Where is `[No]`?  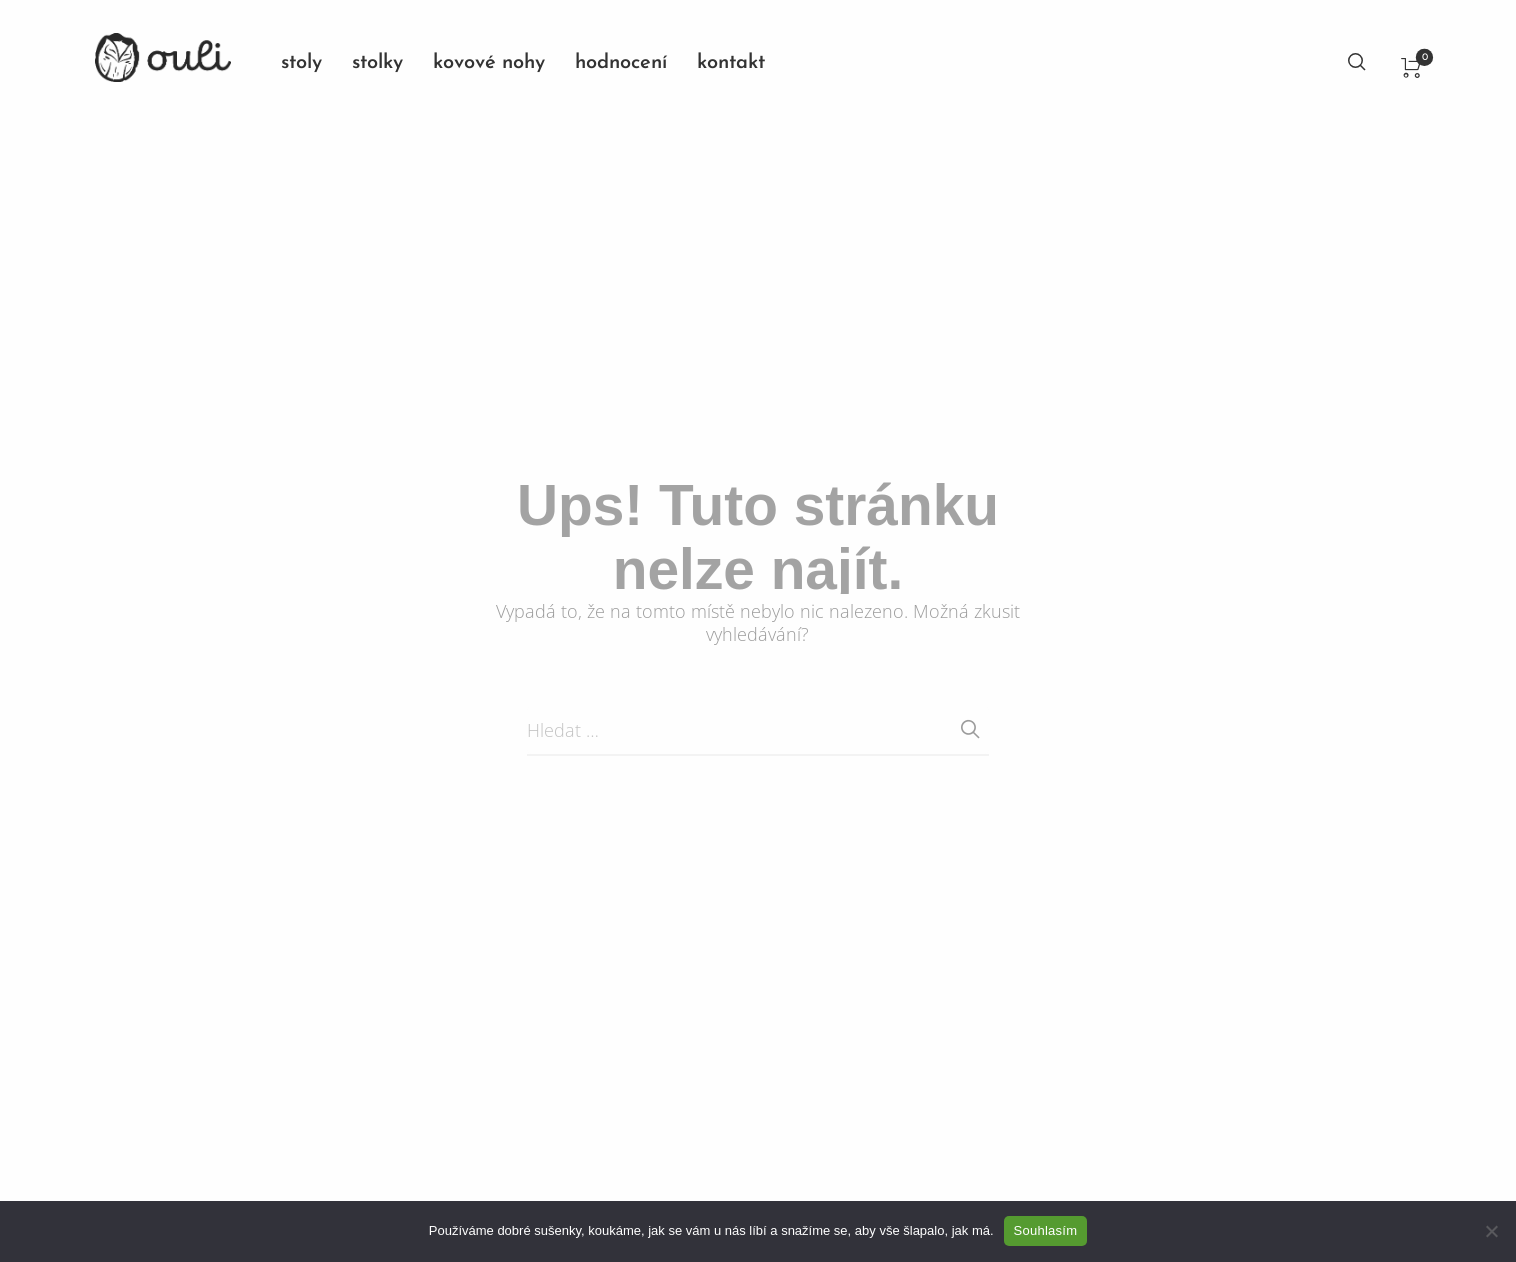
[No] is located at coordinates (1491, 1231).